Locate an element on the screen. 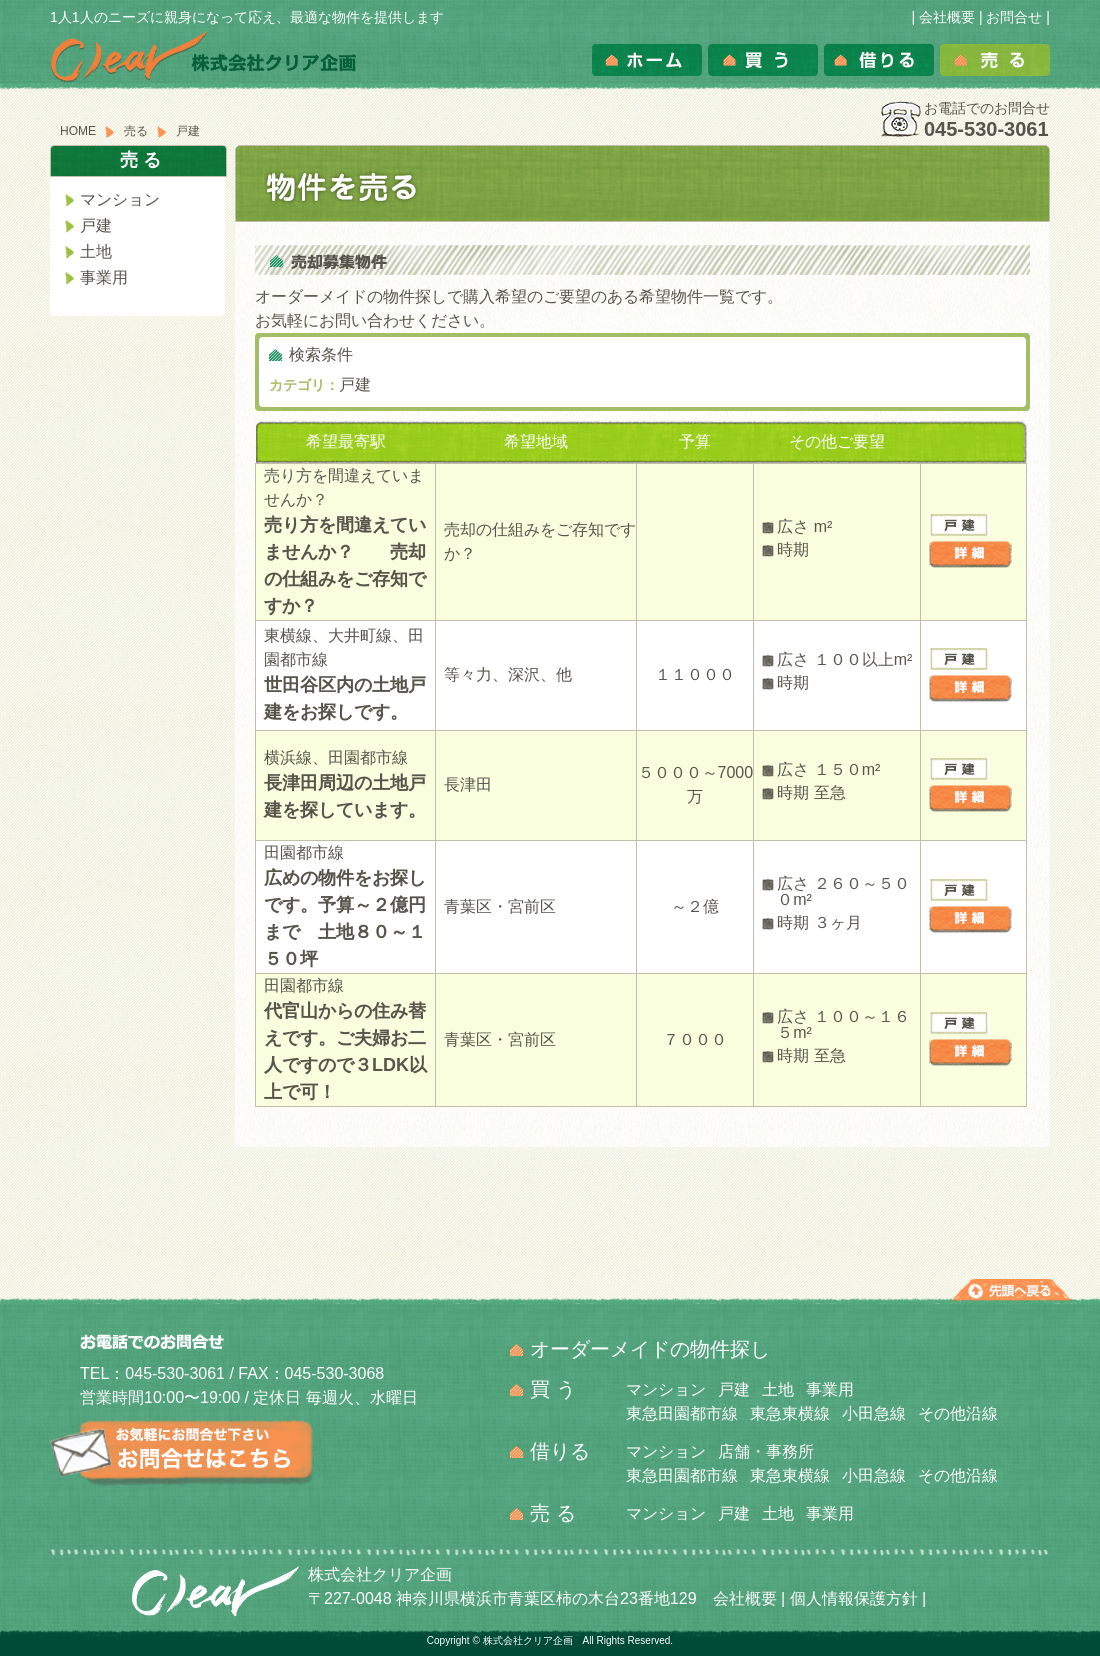  東急田園都市線 is located at coordinates (682, 1413).